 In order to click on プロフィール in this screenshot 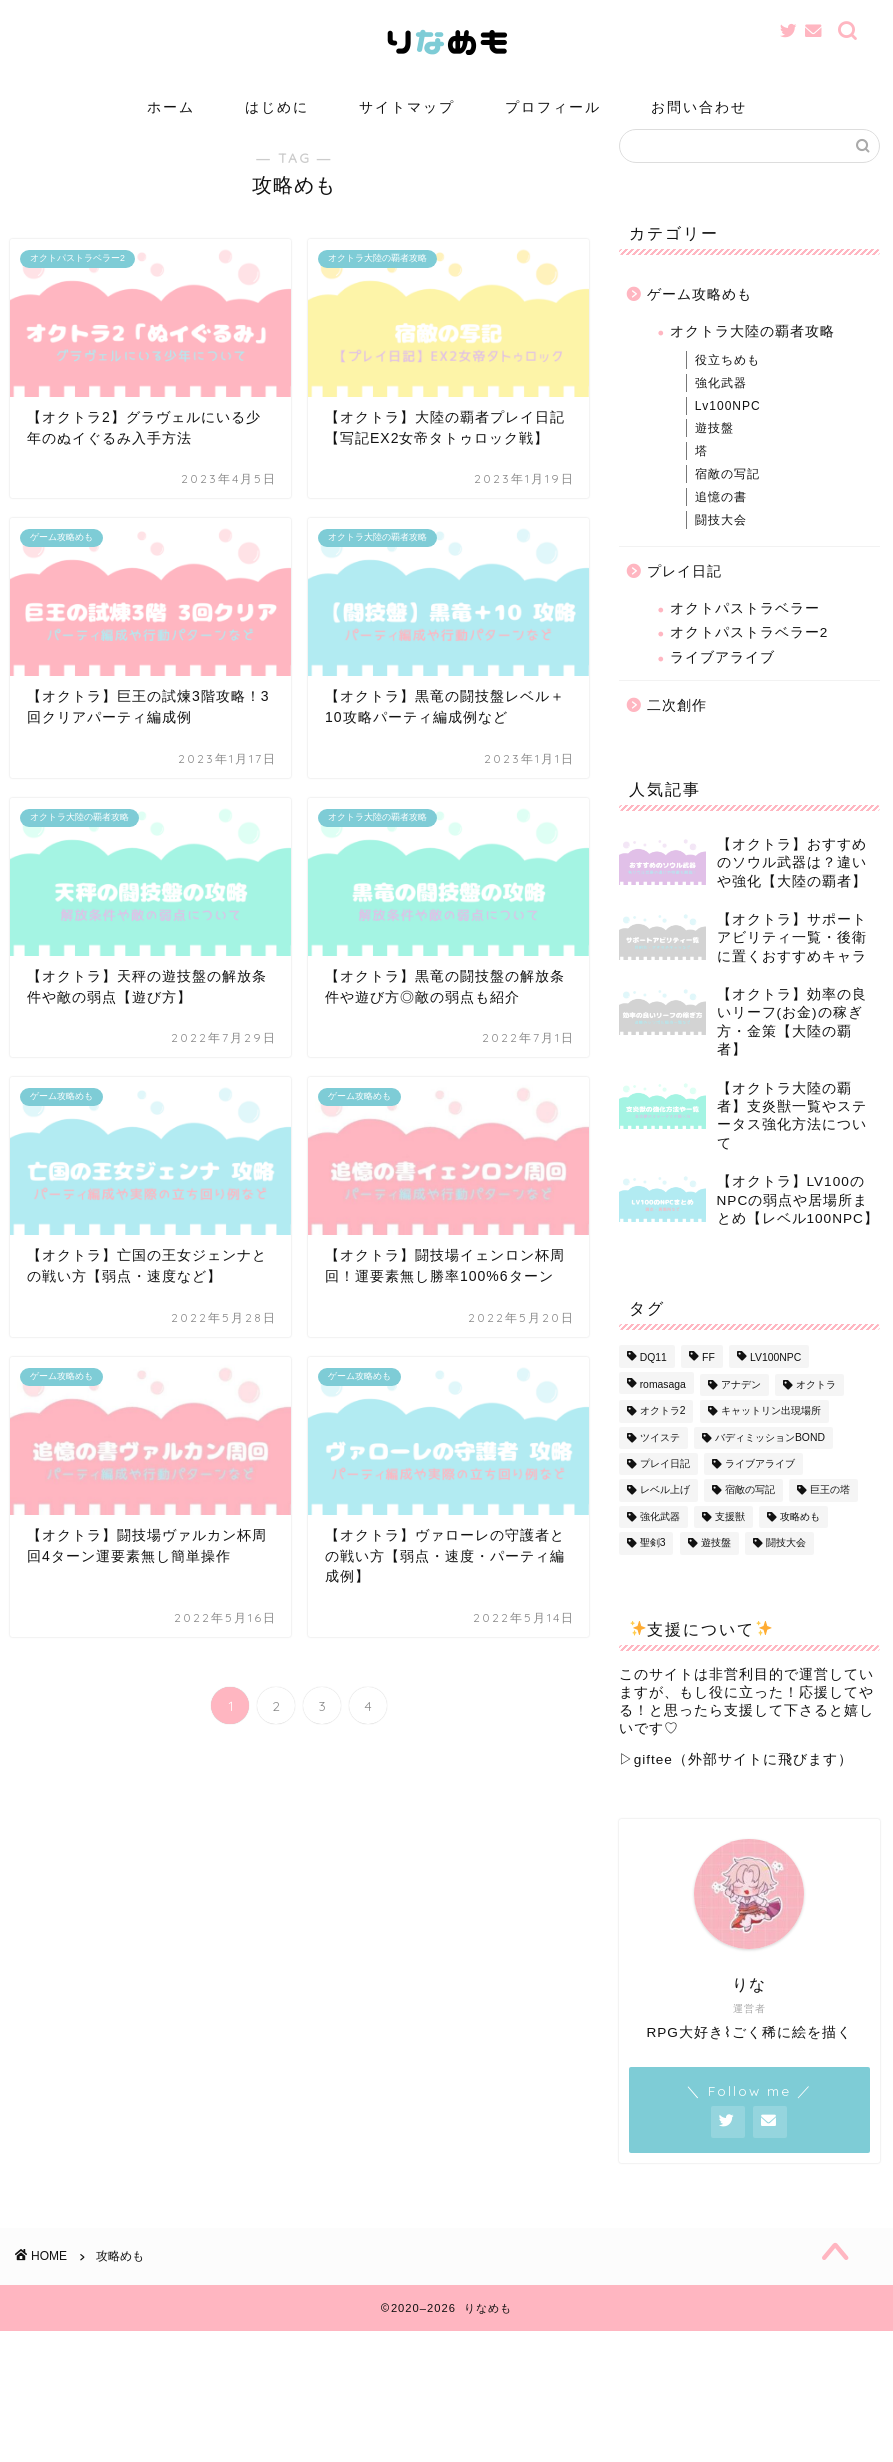, I will do `click(553, 107)`.